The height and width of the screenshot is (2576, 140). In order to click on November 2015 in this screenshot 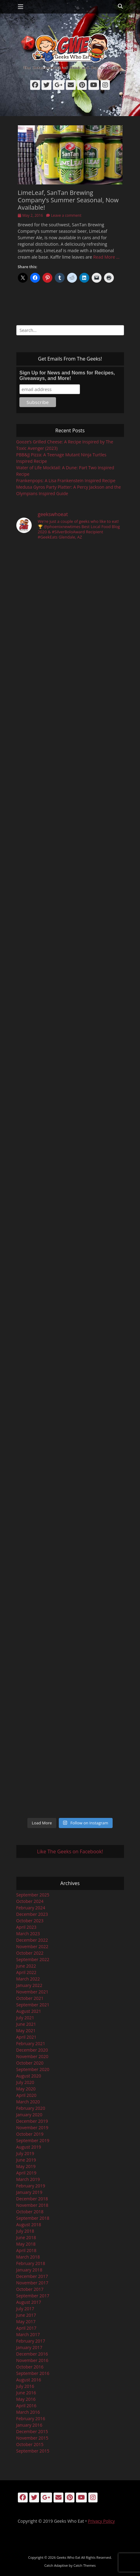, I will do `click(32, 2438)`.